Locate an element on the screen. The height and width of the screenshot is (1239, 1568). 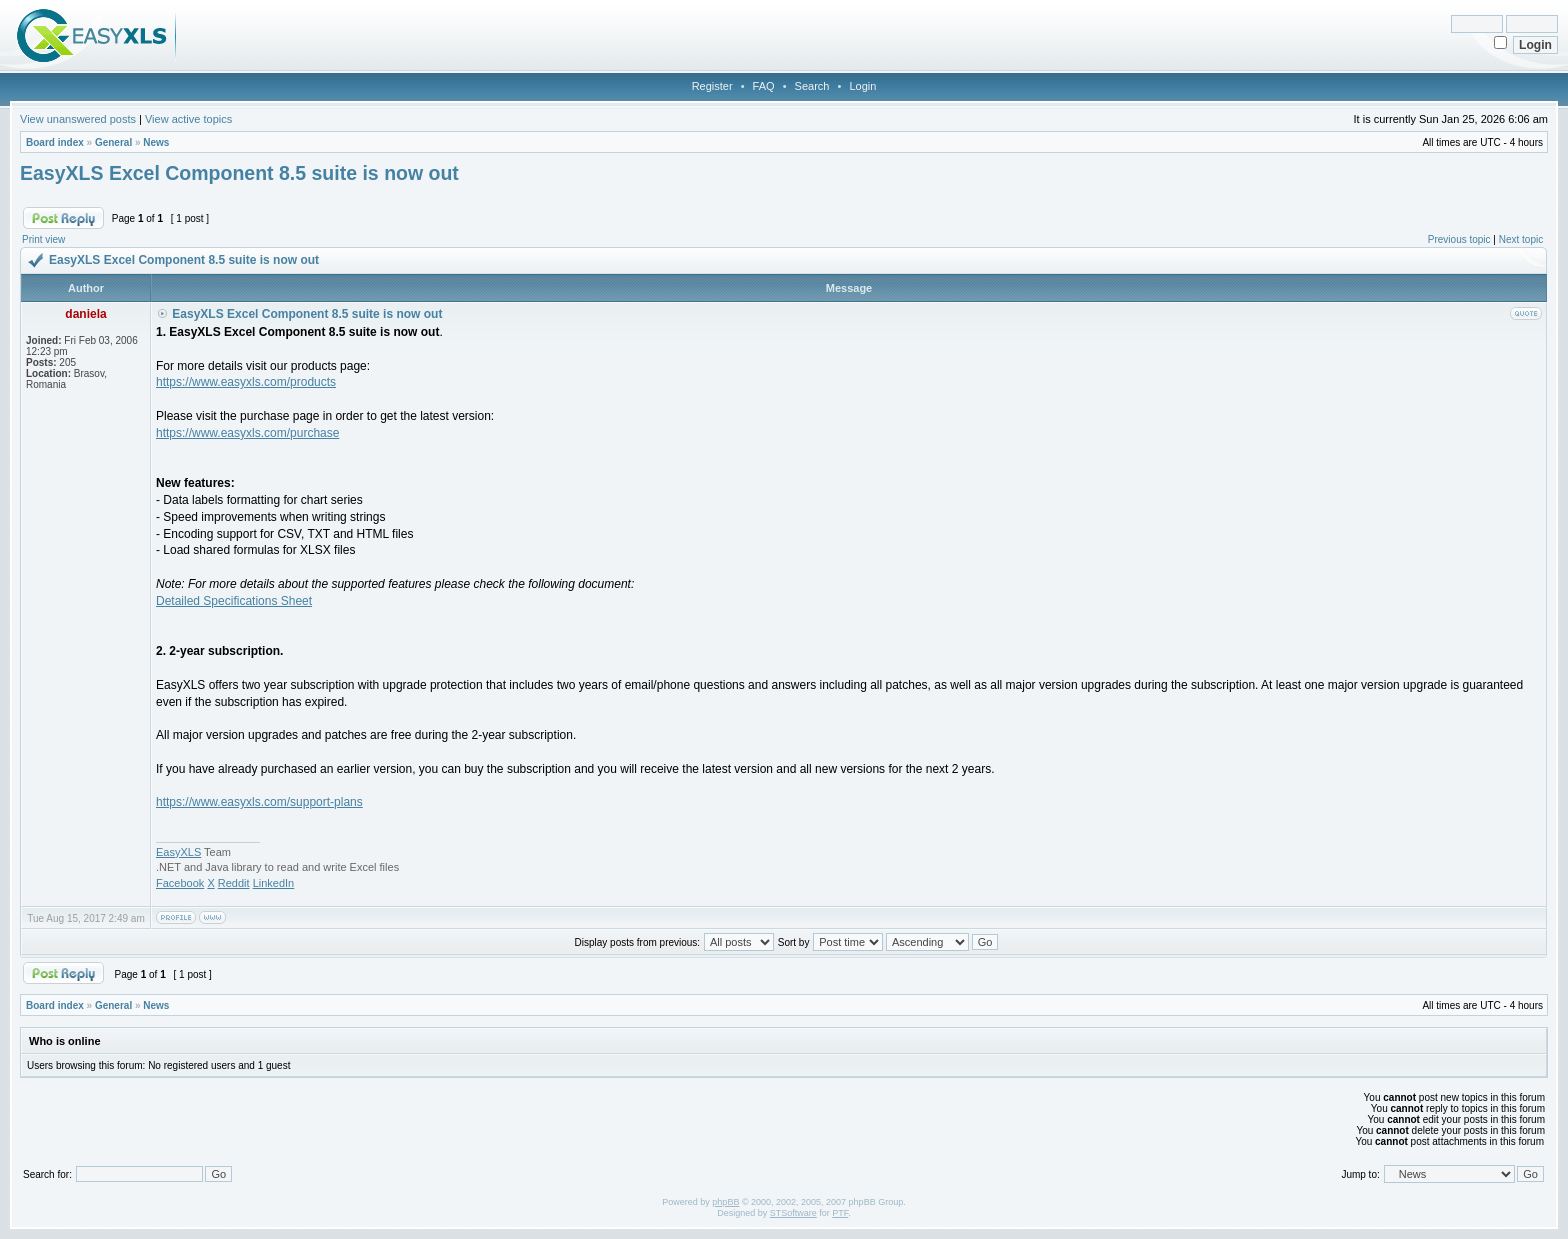
Next topic is located at coordinates (1521, 239).